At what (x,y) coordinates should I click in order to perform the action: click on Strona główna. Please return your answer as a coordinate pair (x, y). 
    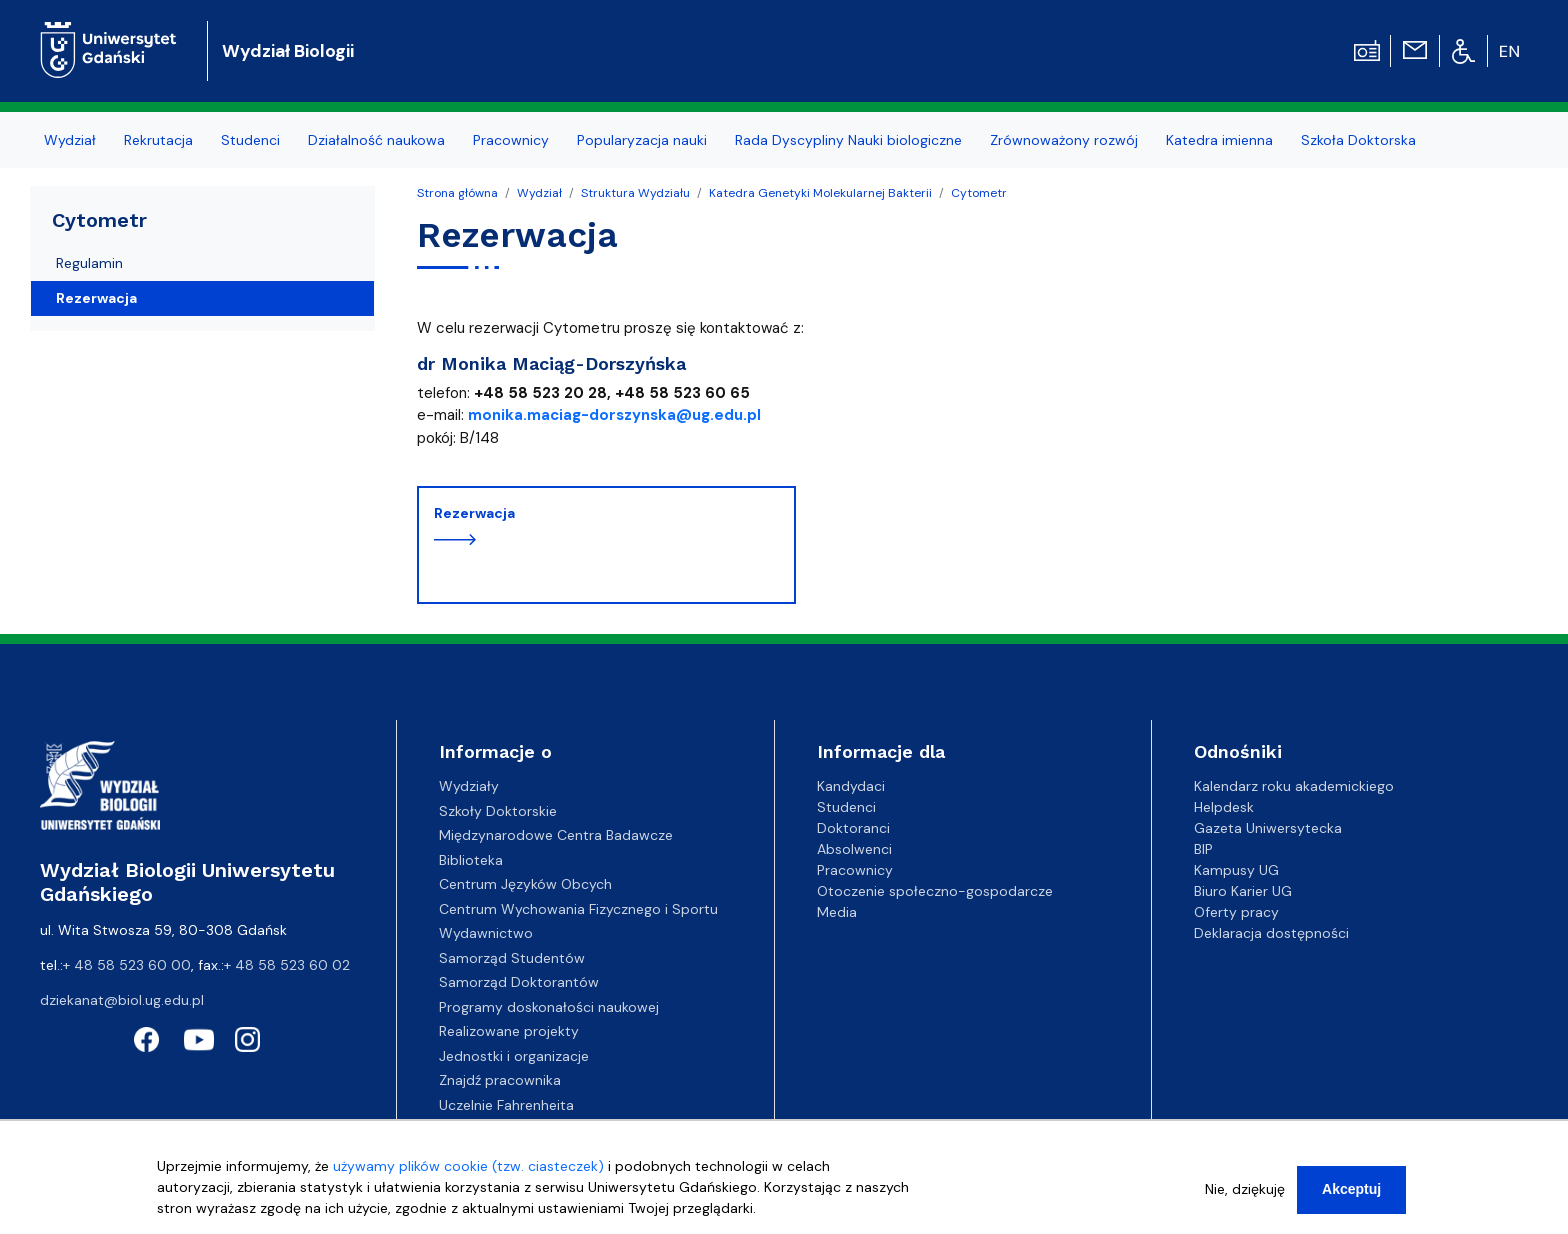
    Looking at the image, I should click on (457, 193).